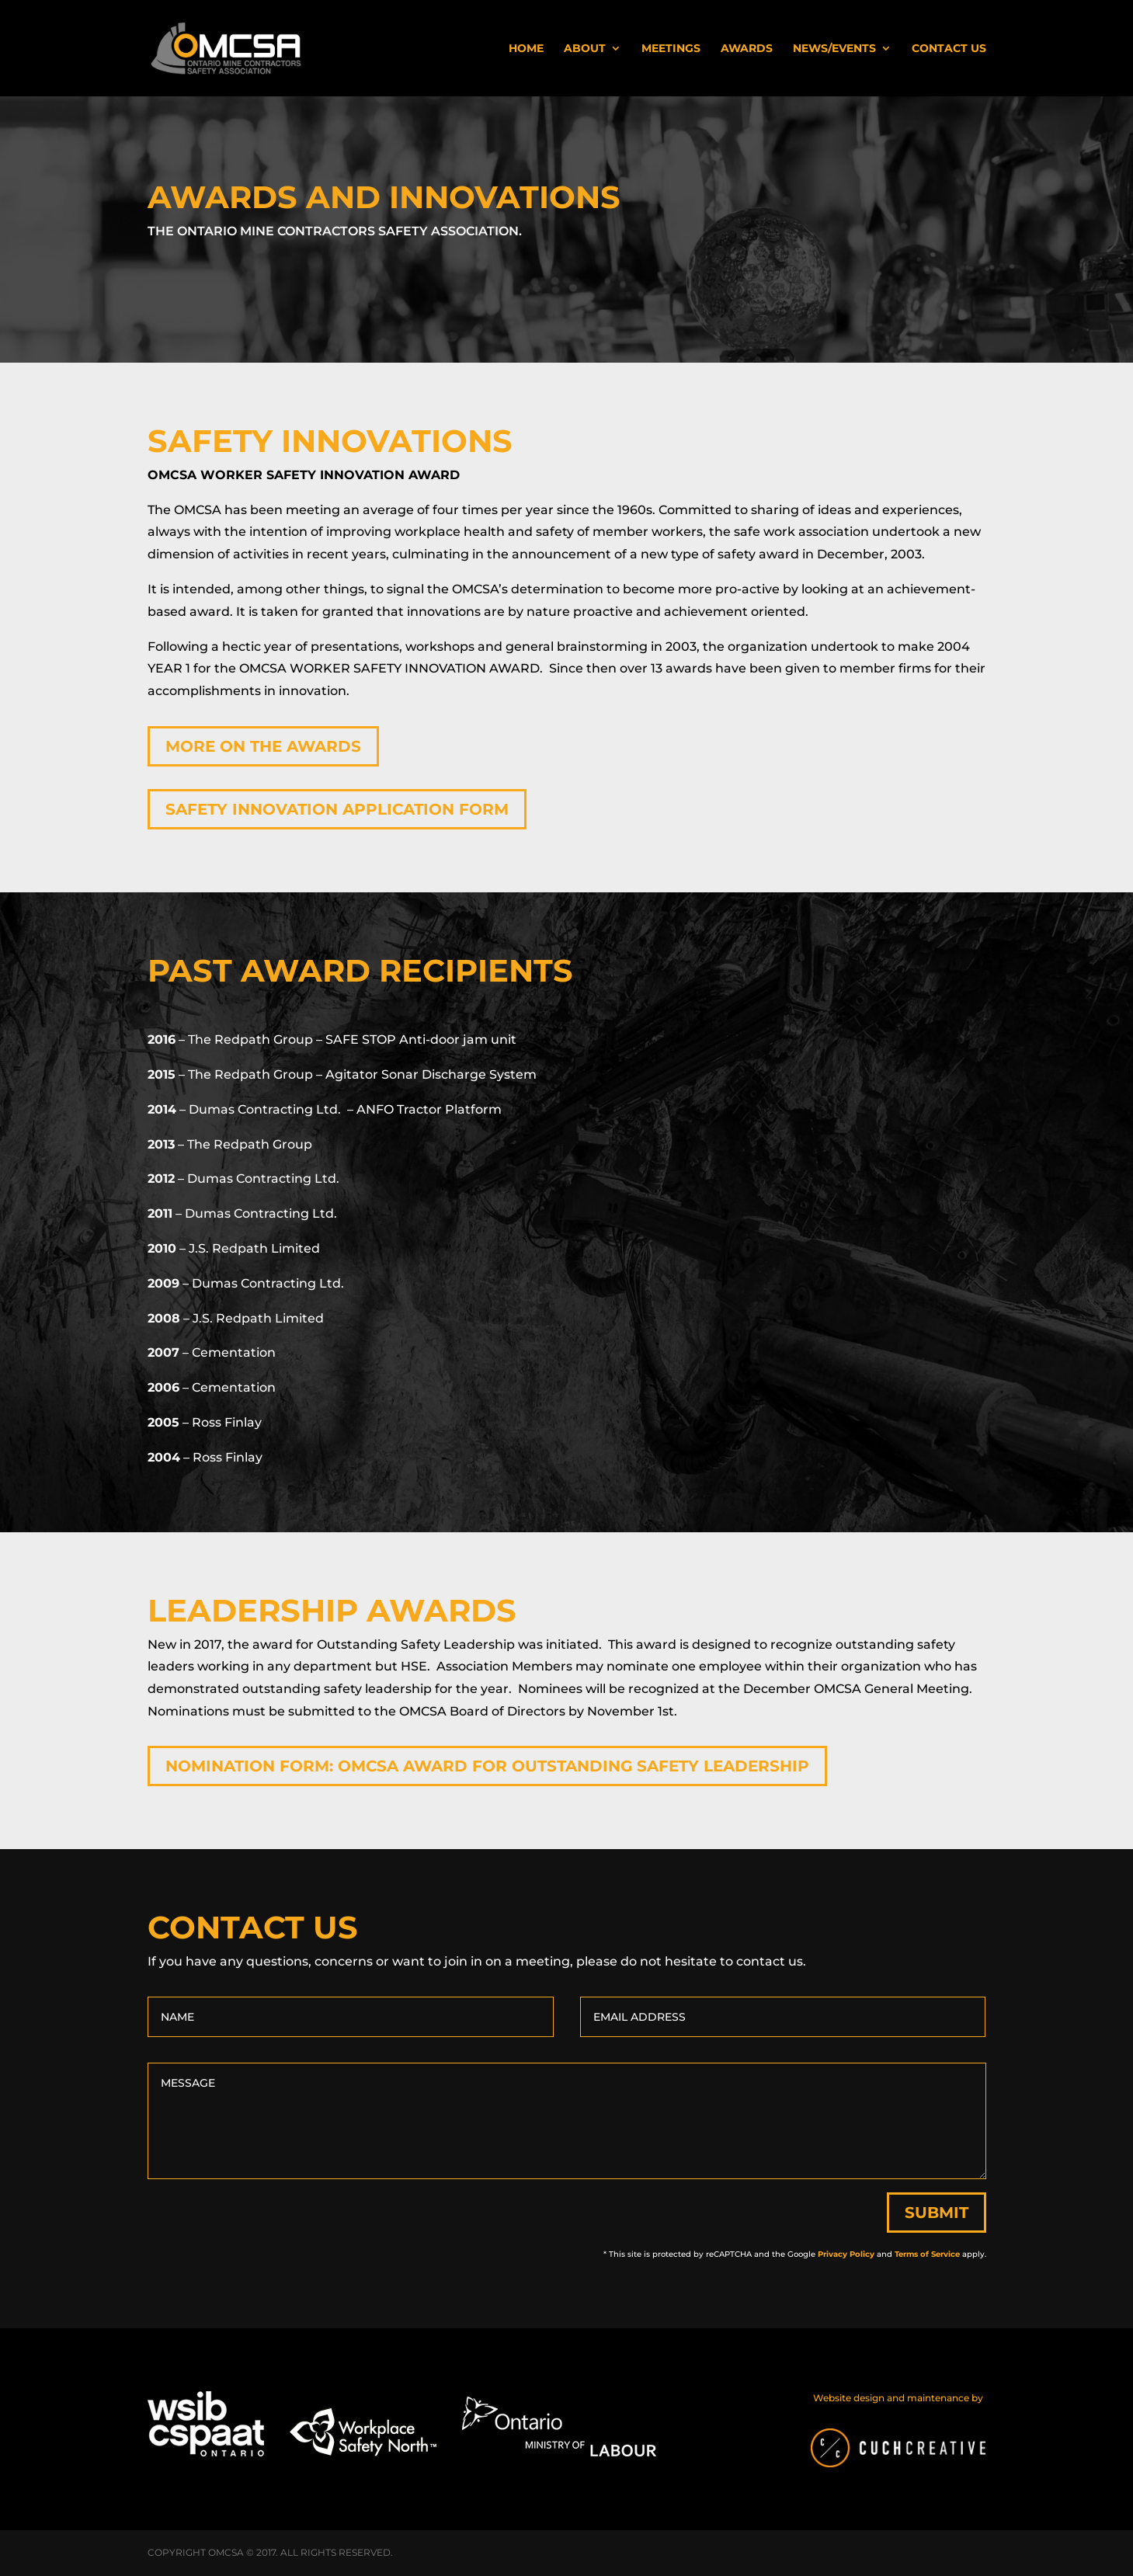 This screenshot has width=1133, height=2576. Describe the element at coordinates (936, 2212) in the screenshot. I see `Submit` at that location.